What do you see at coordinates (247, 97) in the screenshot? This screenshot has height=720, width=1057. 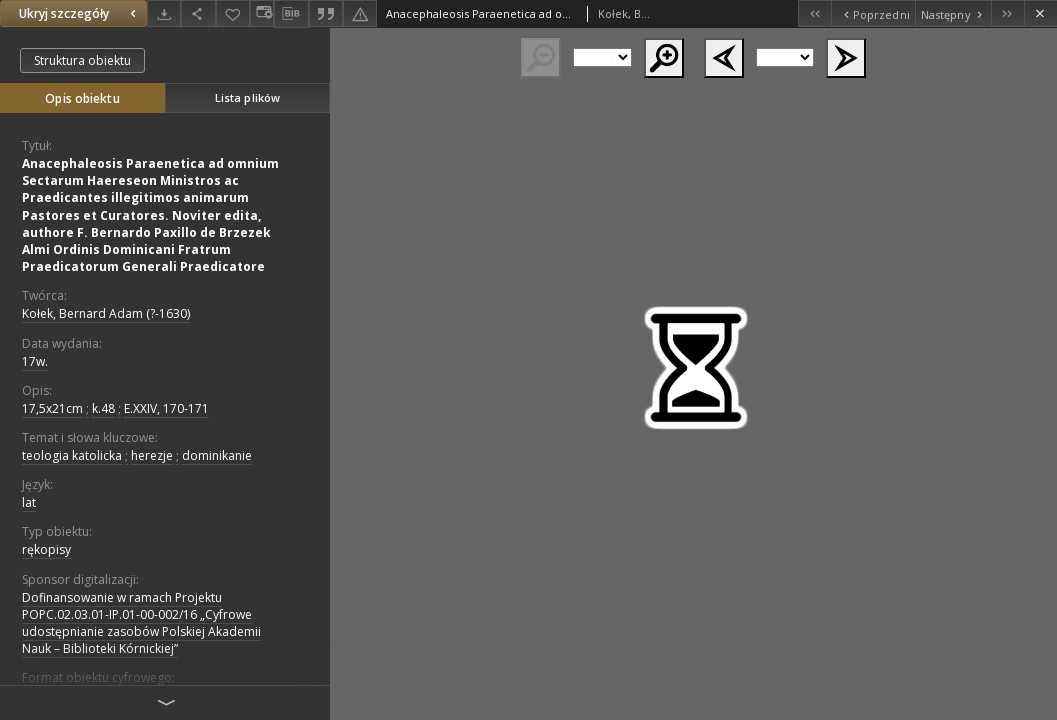 I see `Lista plików` at bounding box center [247, 97].